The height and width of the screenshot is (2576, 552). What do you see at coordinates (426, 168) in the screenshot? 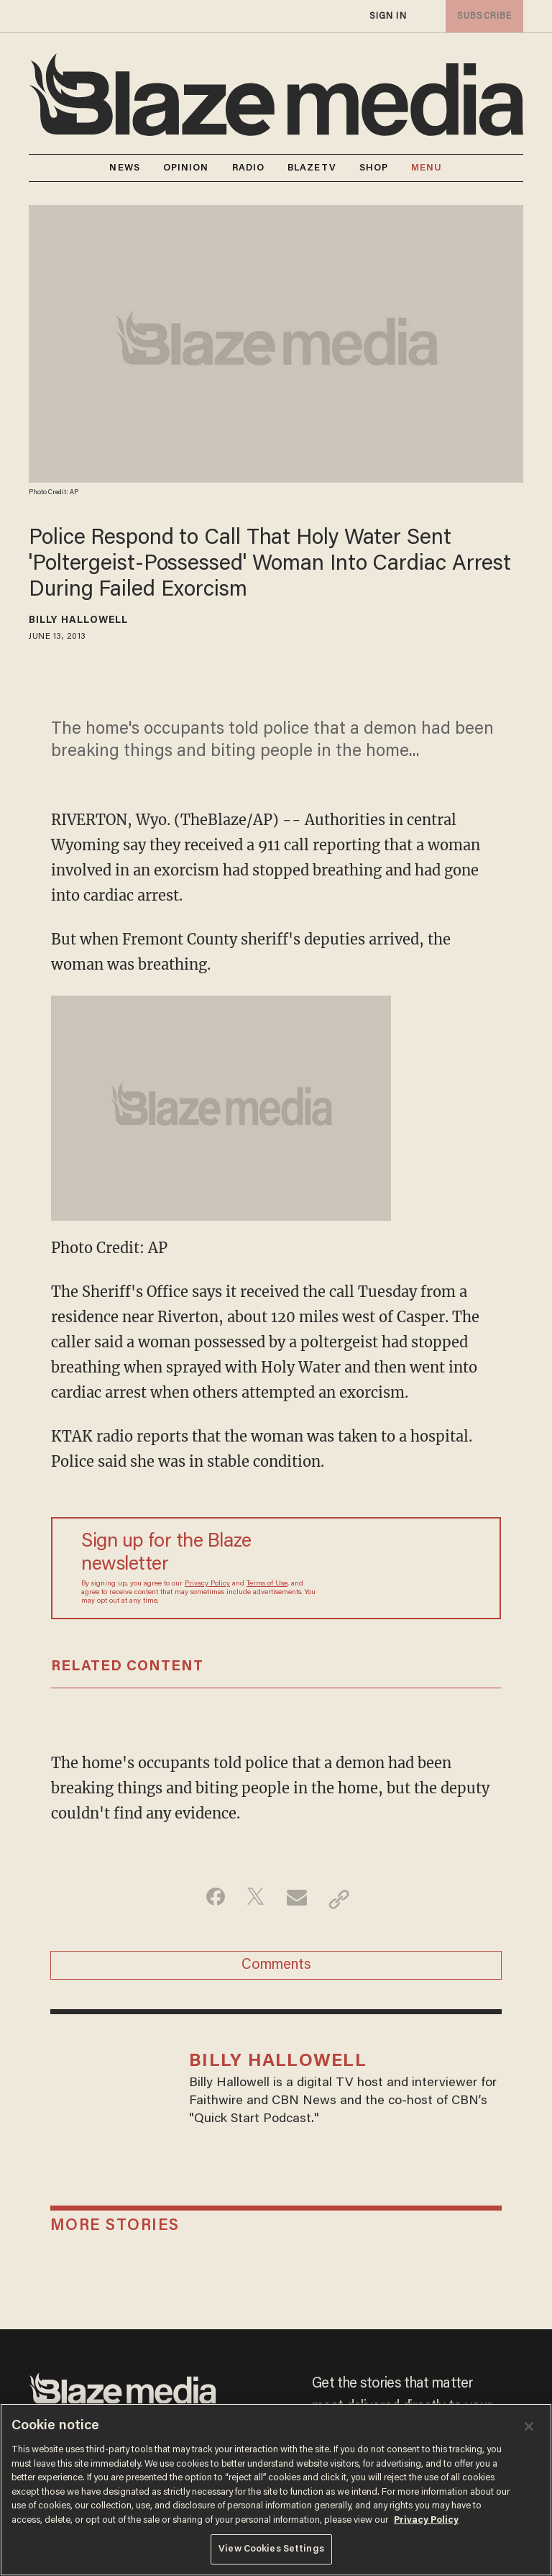
I see `MENU` at bounding box center [426, 168].